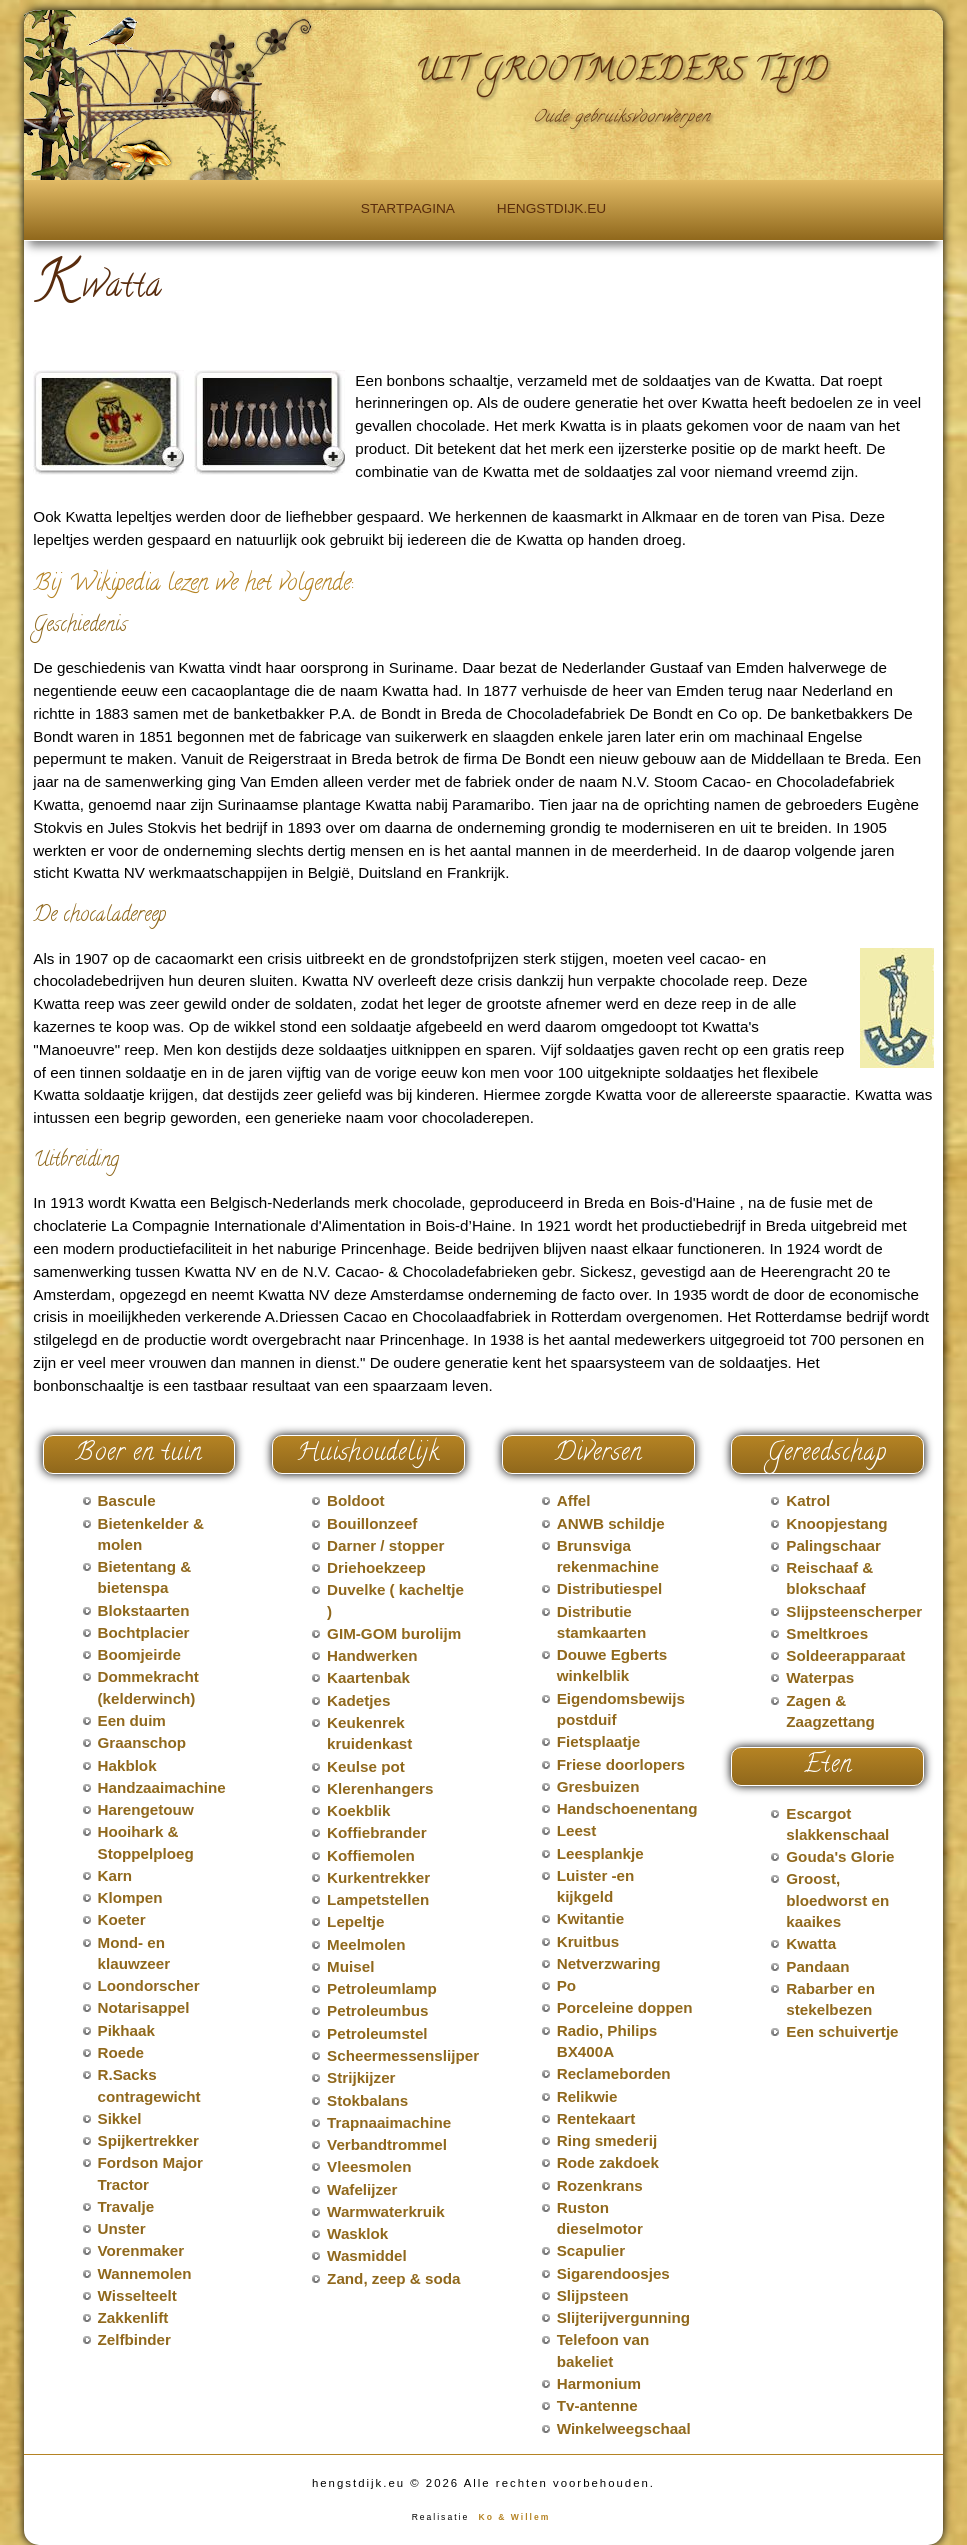 The width and height of the screenshot is (967, 2545). What do you see at coordinates (608, 2162) in the screenshot?
I see `Rode zakdoek` at bounding box center [608, 2162].